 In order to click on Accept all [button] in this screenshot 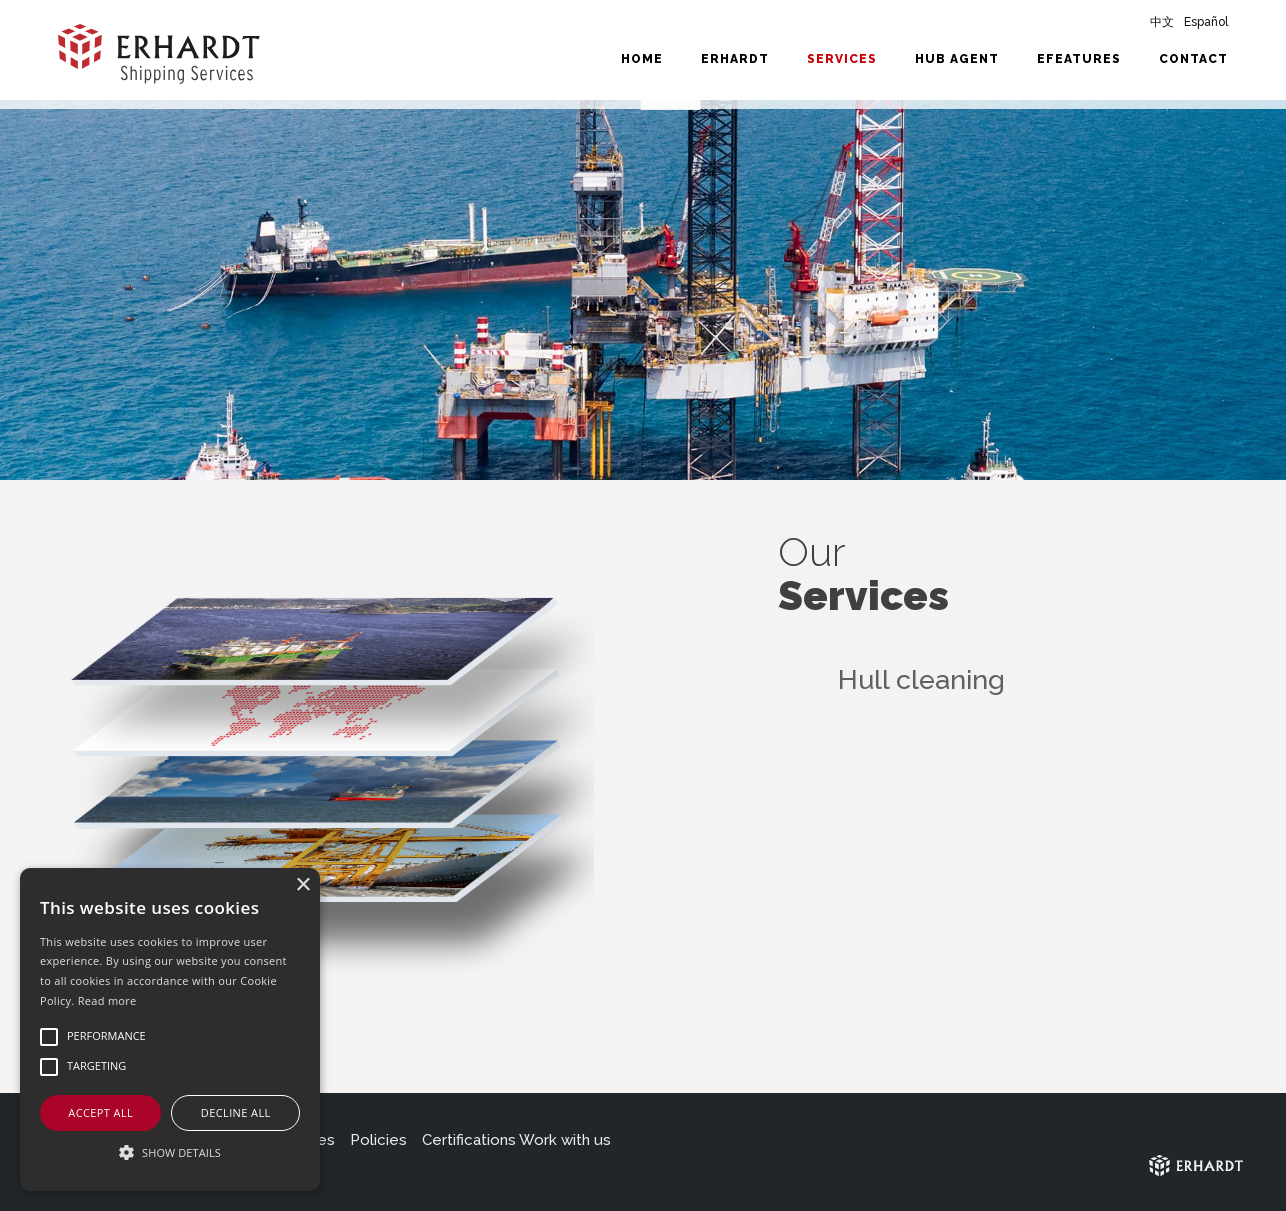, I will do `click(100, 1112)`.